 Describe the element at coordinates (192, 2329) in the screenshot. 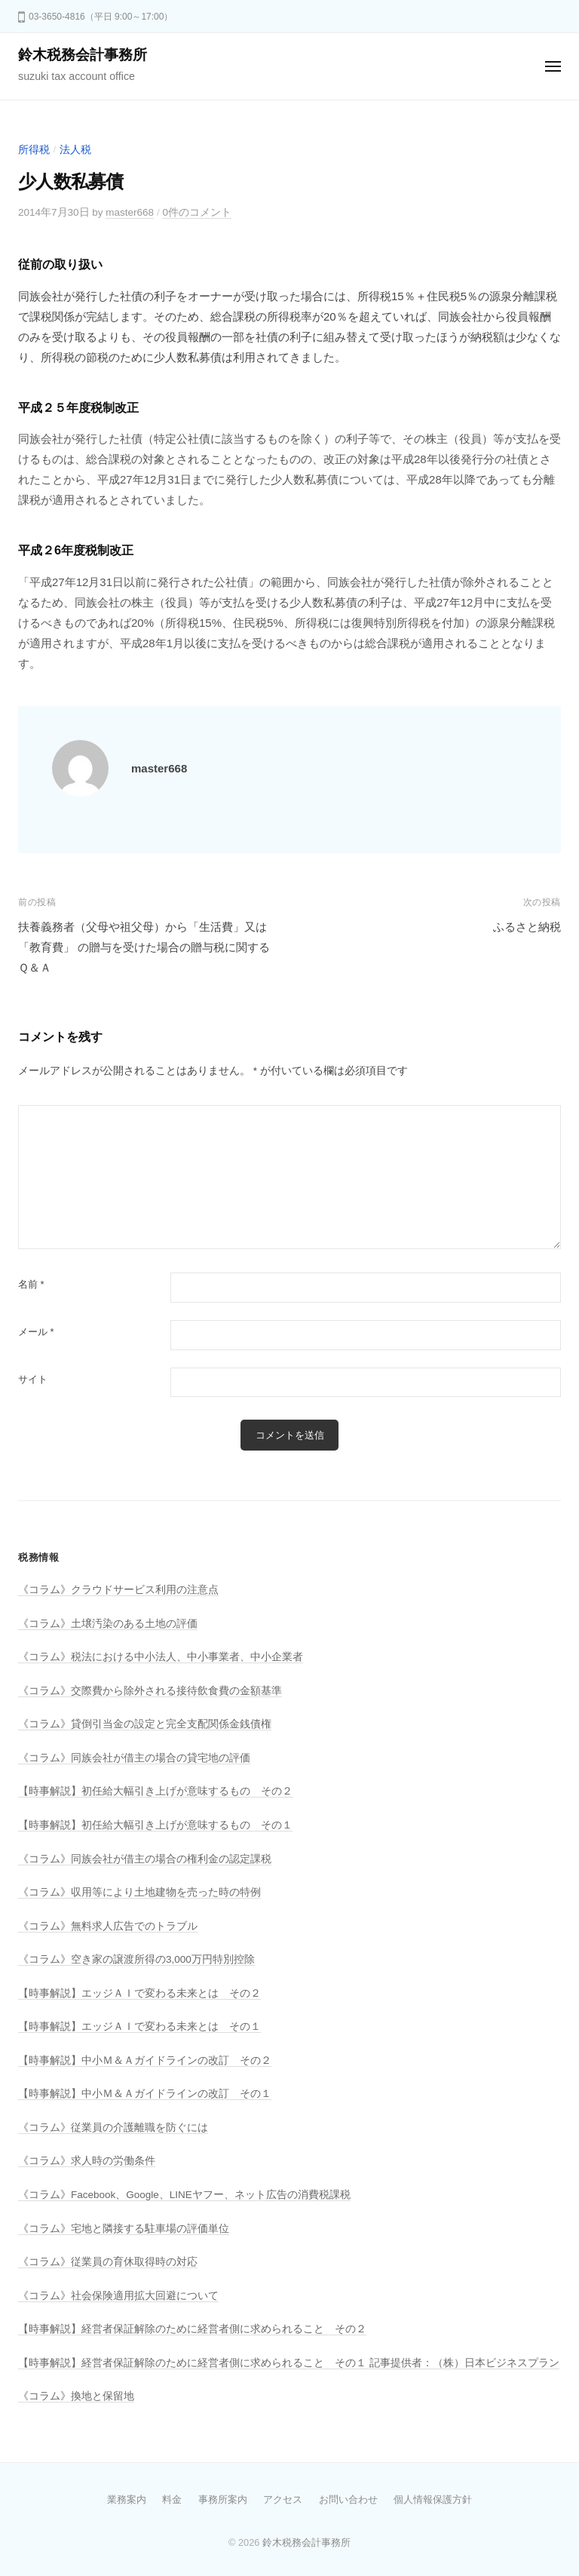

I see `【時事解説】経営者保証解除のために経営者側に求められること その２` at that location.